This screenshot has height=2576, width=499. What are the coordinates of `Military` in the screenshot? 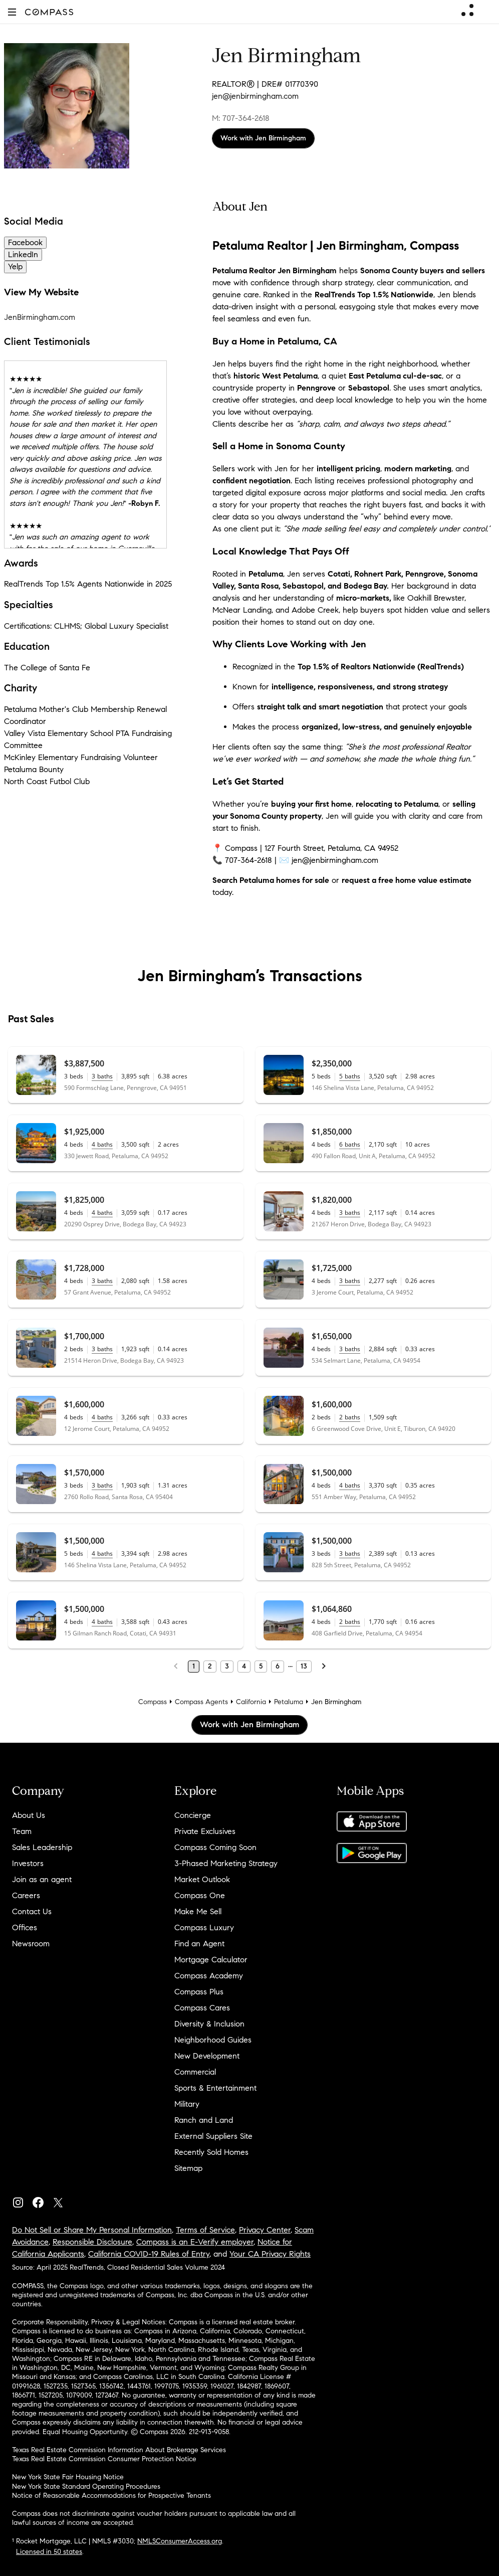 It's located at (186, 2104).